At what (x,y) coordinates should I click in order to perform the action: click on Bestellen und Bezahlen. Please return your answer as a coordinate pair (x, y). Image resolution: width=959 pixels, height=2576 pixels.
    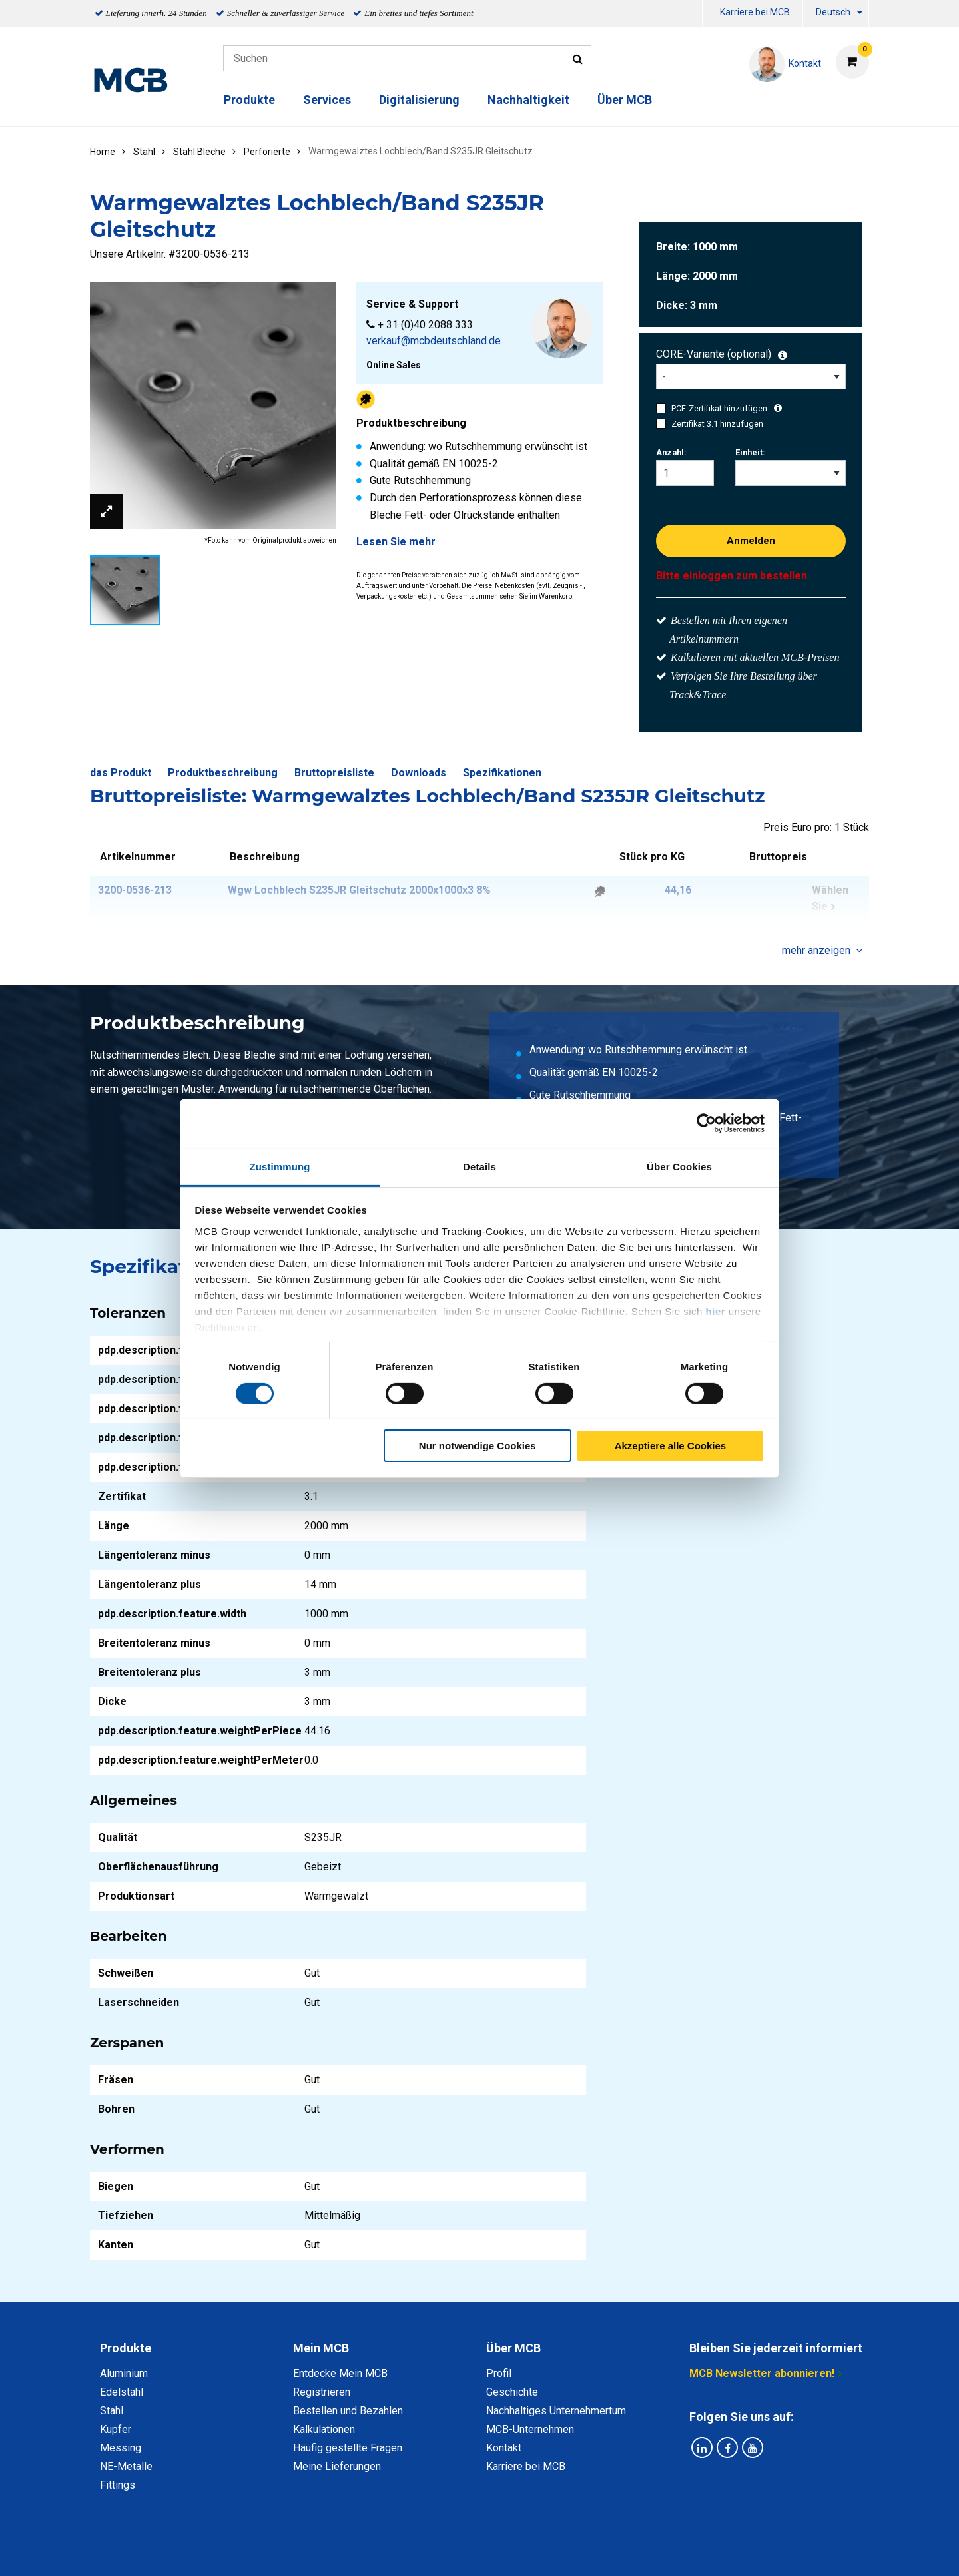
    Looking at the image, I should click on (348, 2410).